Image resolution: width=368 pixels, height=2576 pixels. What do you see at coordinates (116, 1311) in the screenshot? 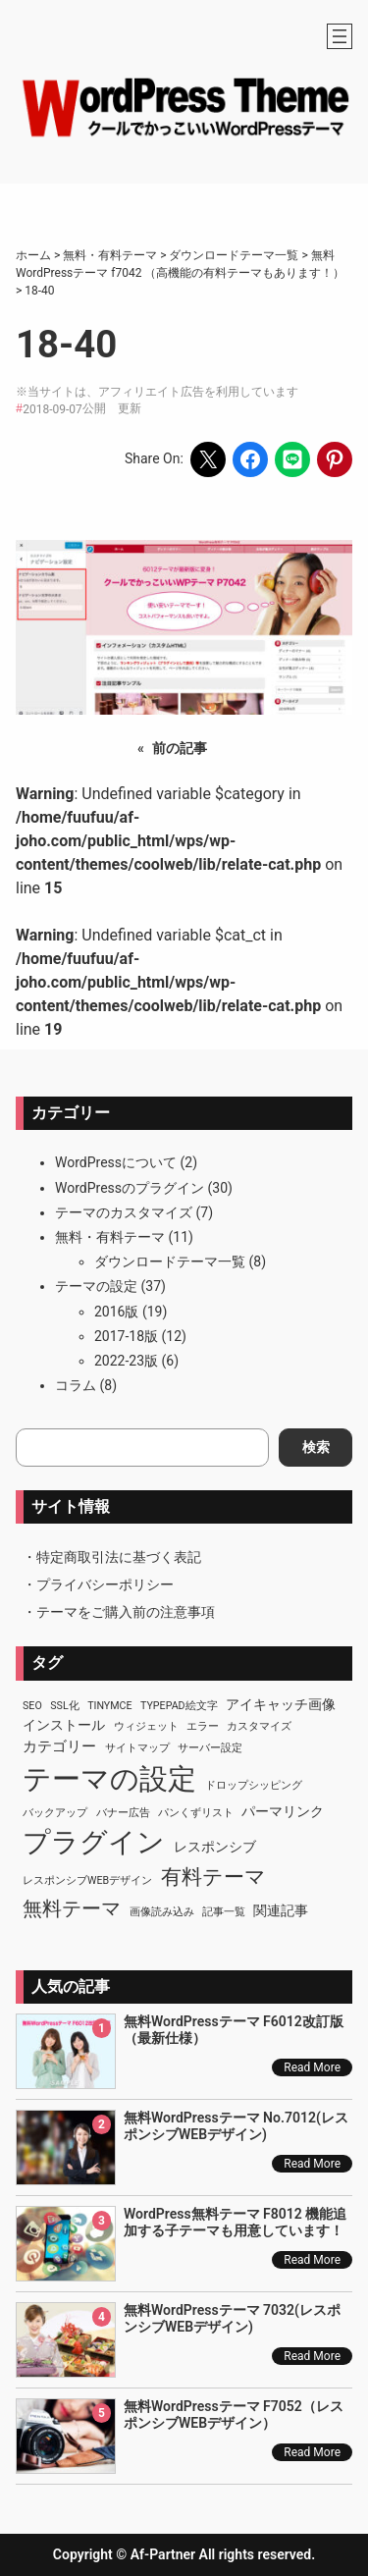
I see `2016版` at bounding box center [116, 1311].